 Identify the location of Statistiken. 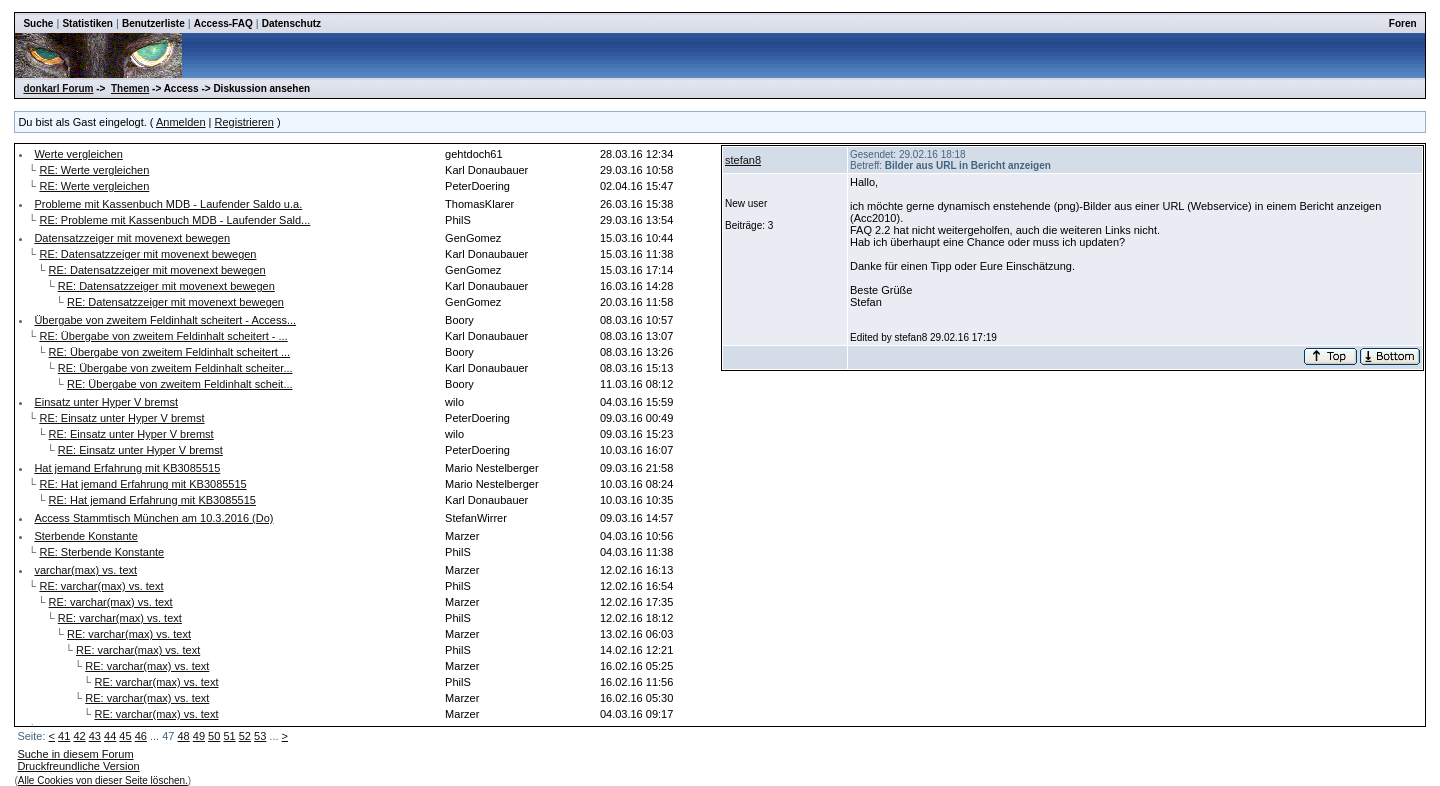
(87, 23).